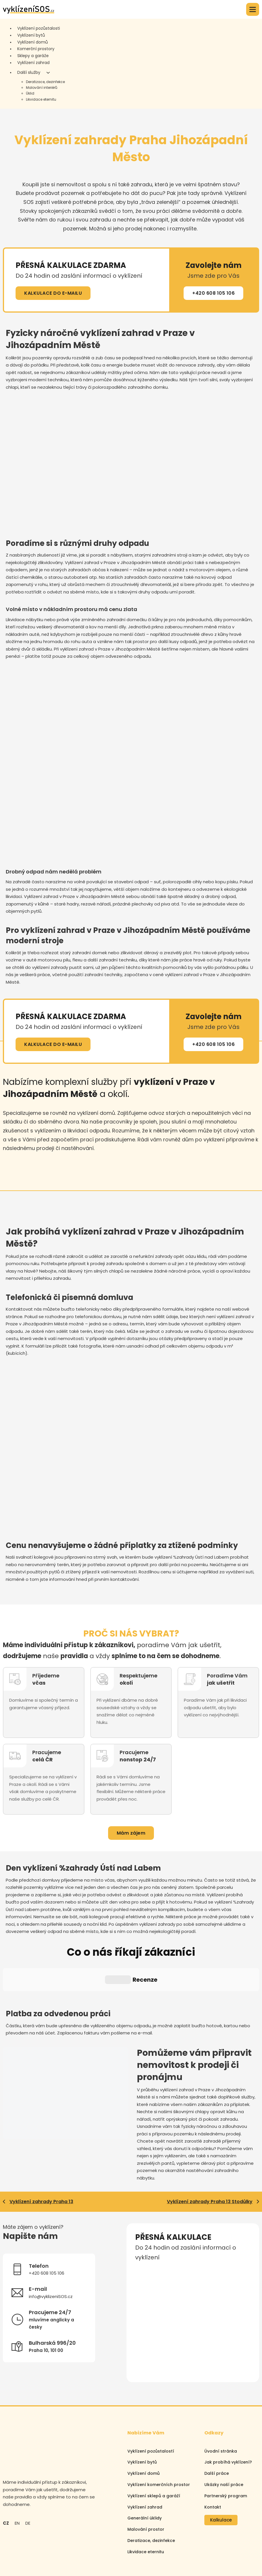 The image size is (262, 2576). I want to click on EN, so click(17, 2471).